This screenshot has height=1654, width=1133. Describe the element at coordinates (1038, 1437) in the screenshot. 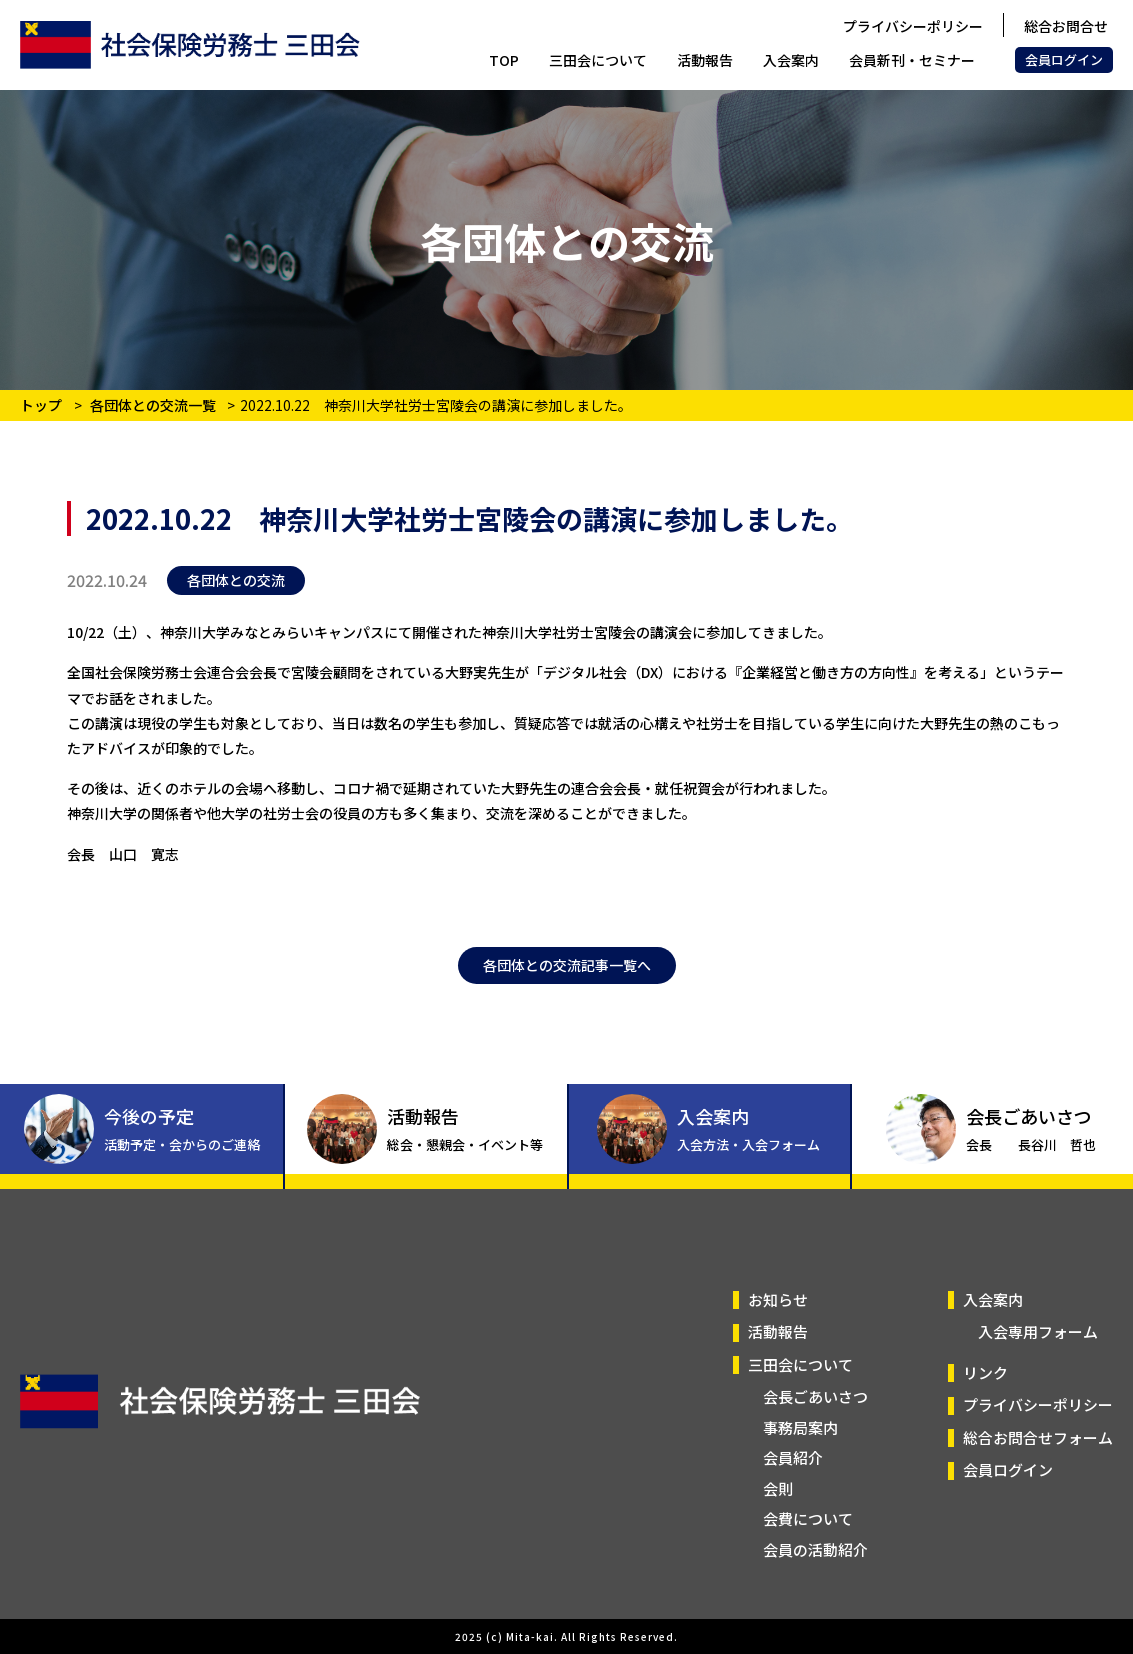

I see `総合お問合せフォーム` at that location.